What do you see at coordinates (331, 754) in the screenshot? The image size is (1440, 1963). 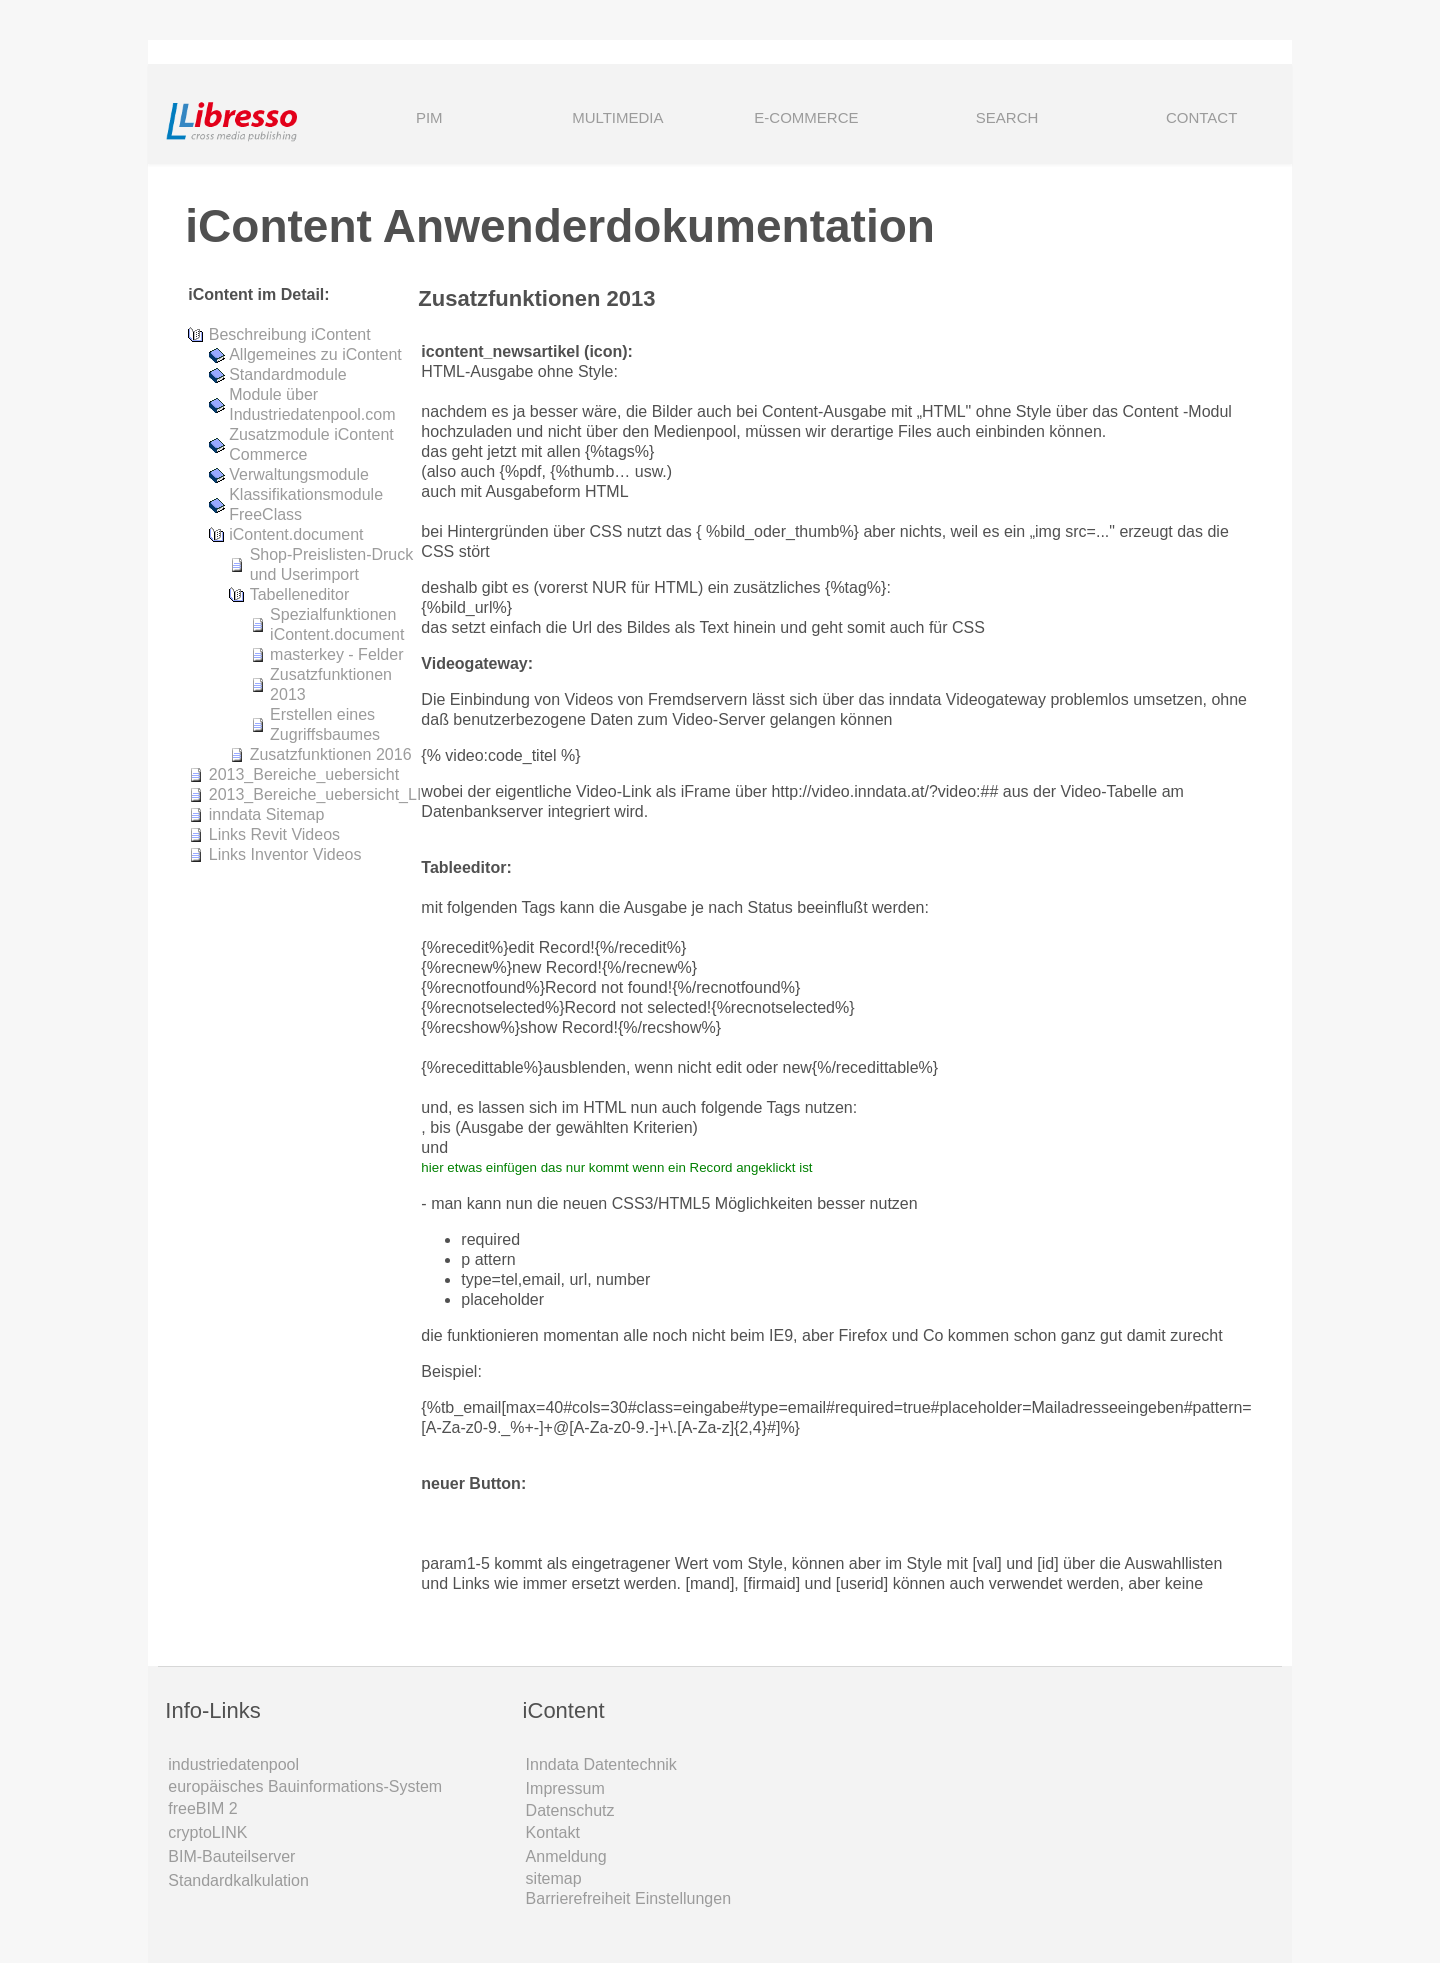 I see `Zusatzfunktionen 2016` at bounding box center [331, 754].